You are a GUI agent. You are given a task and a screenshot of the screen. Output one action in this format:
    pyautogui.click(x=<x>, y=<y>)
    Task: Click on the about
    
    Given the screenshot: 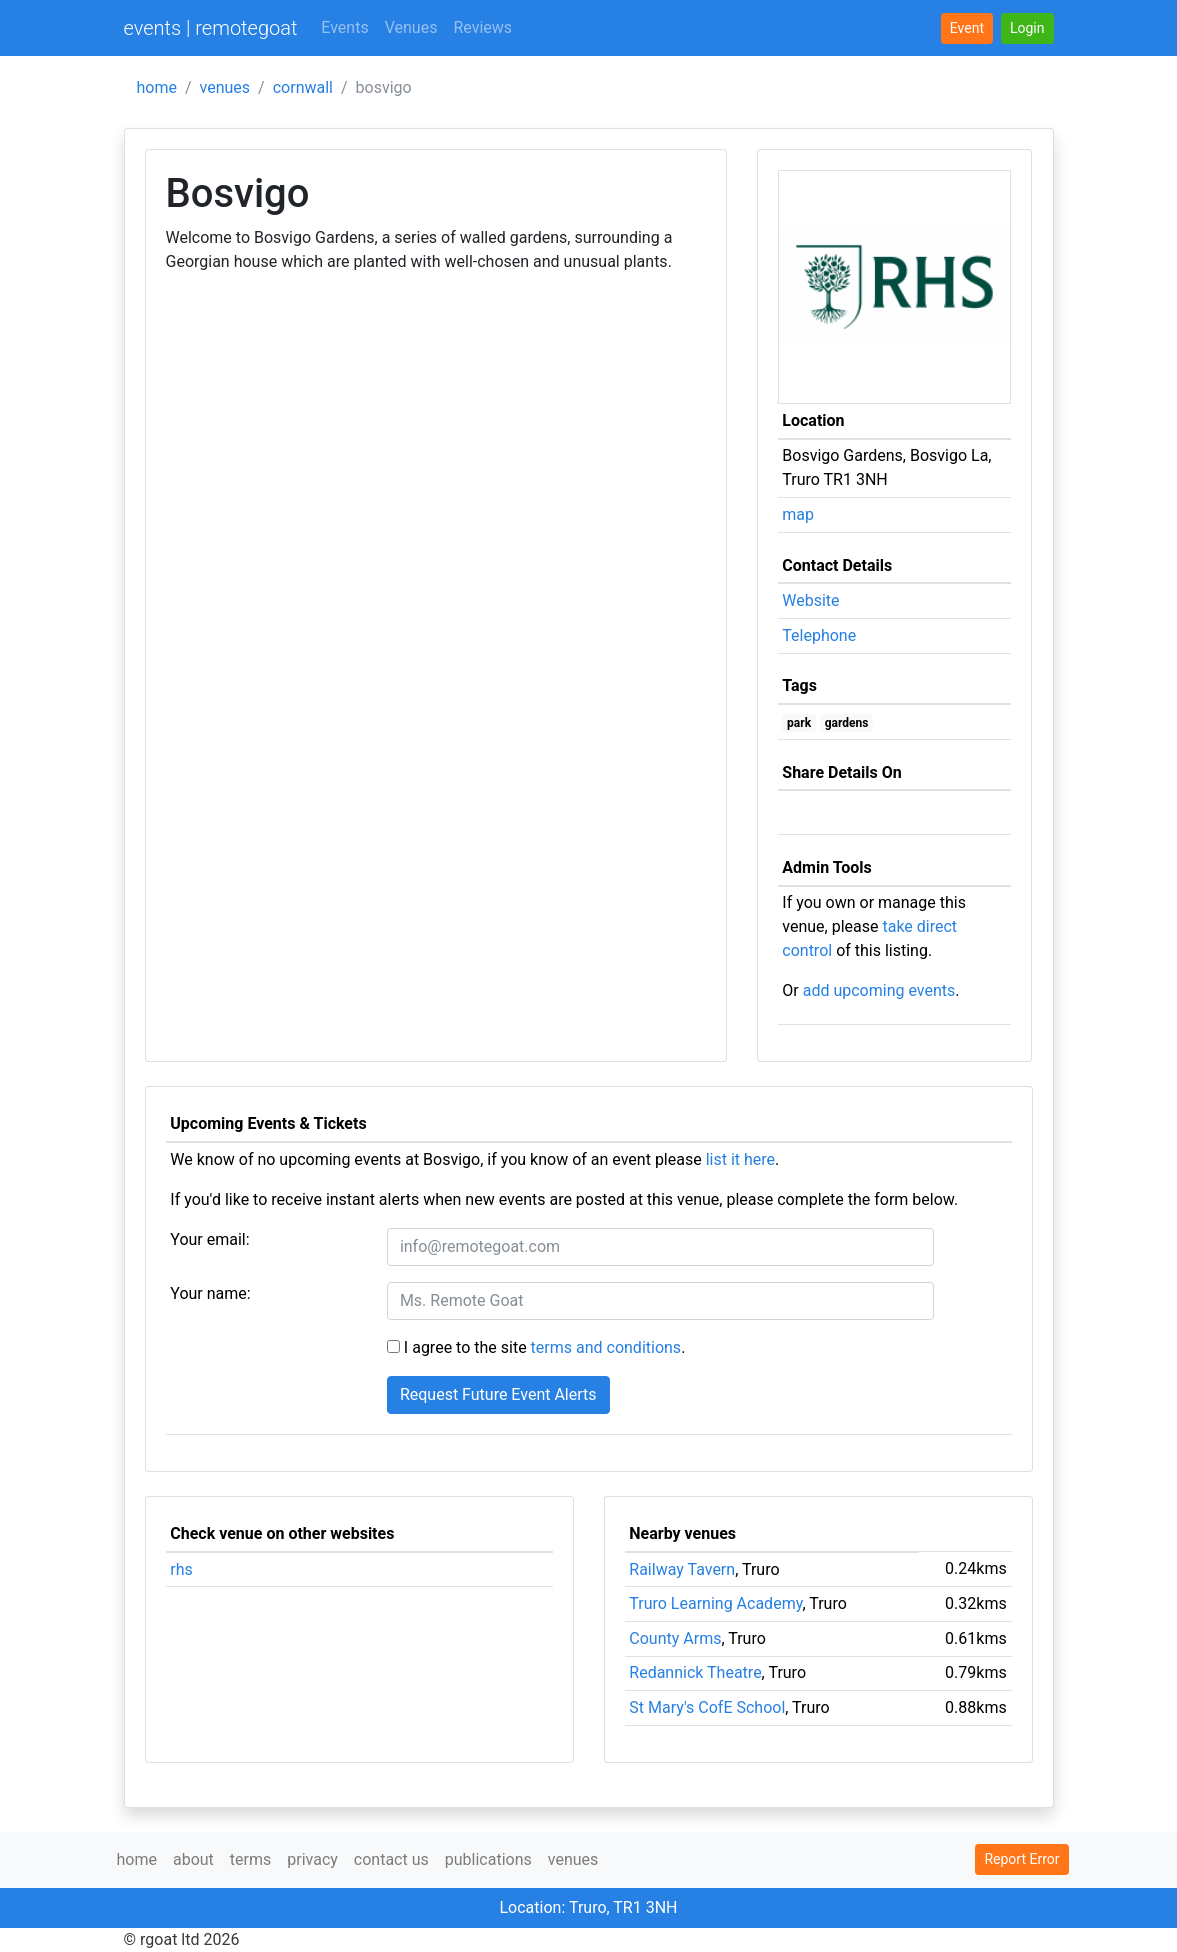 What is the action you would take?
    pyautogui.click(x=193, y=1859)
    